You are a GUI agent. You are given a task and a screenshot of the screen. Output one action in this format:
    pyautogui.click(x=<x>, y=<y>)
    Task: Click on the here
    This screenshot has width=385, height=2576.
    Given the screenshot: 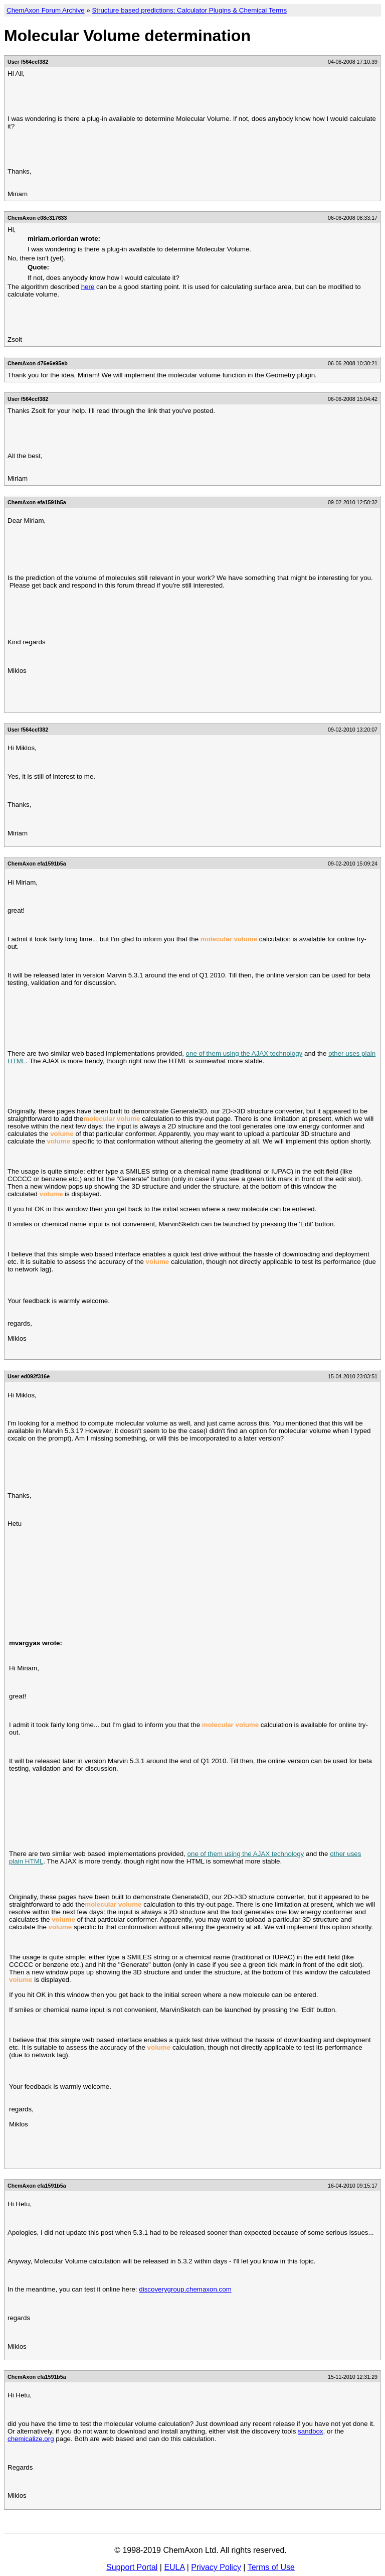 What is the action you would take?
    pyautogui.click(x=88, y=287)
    